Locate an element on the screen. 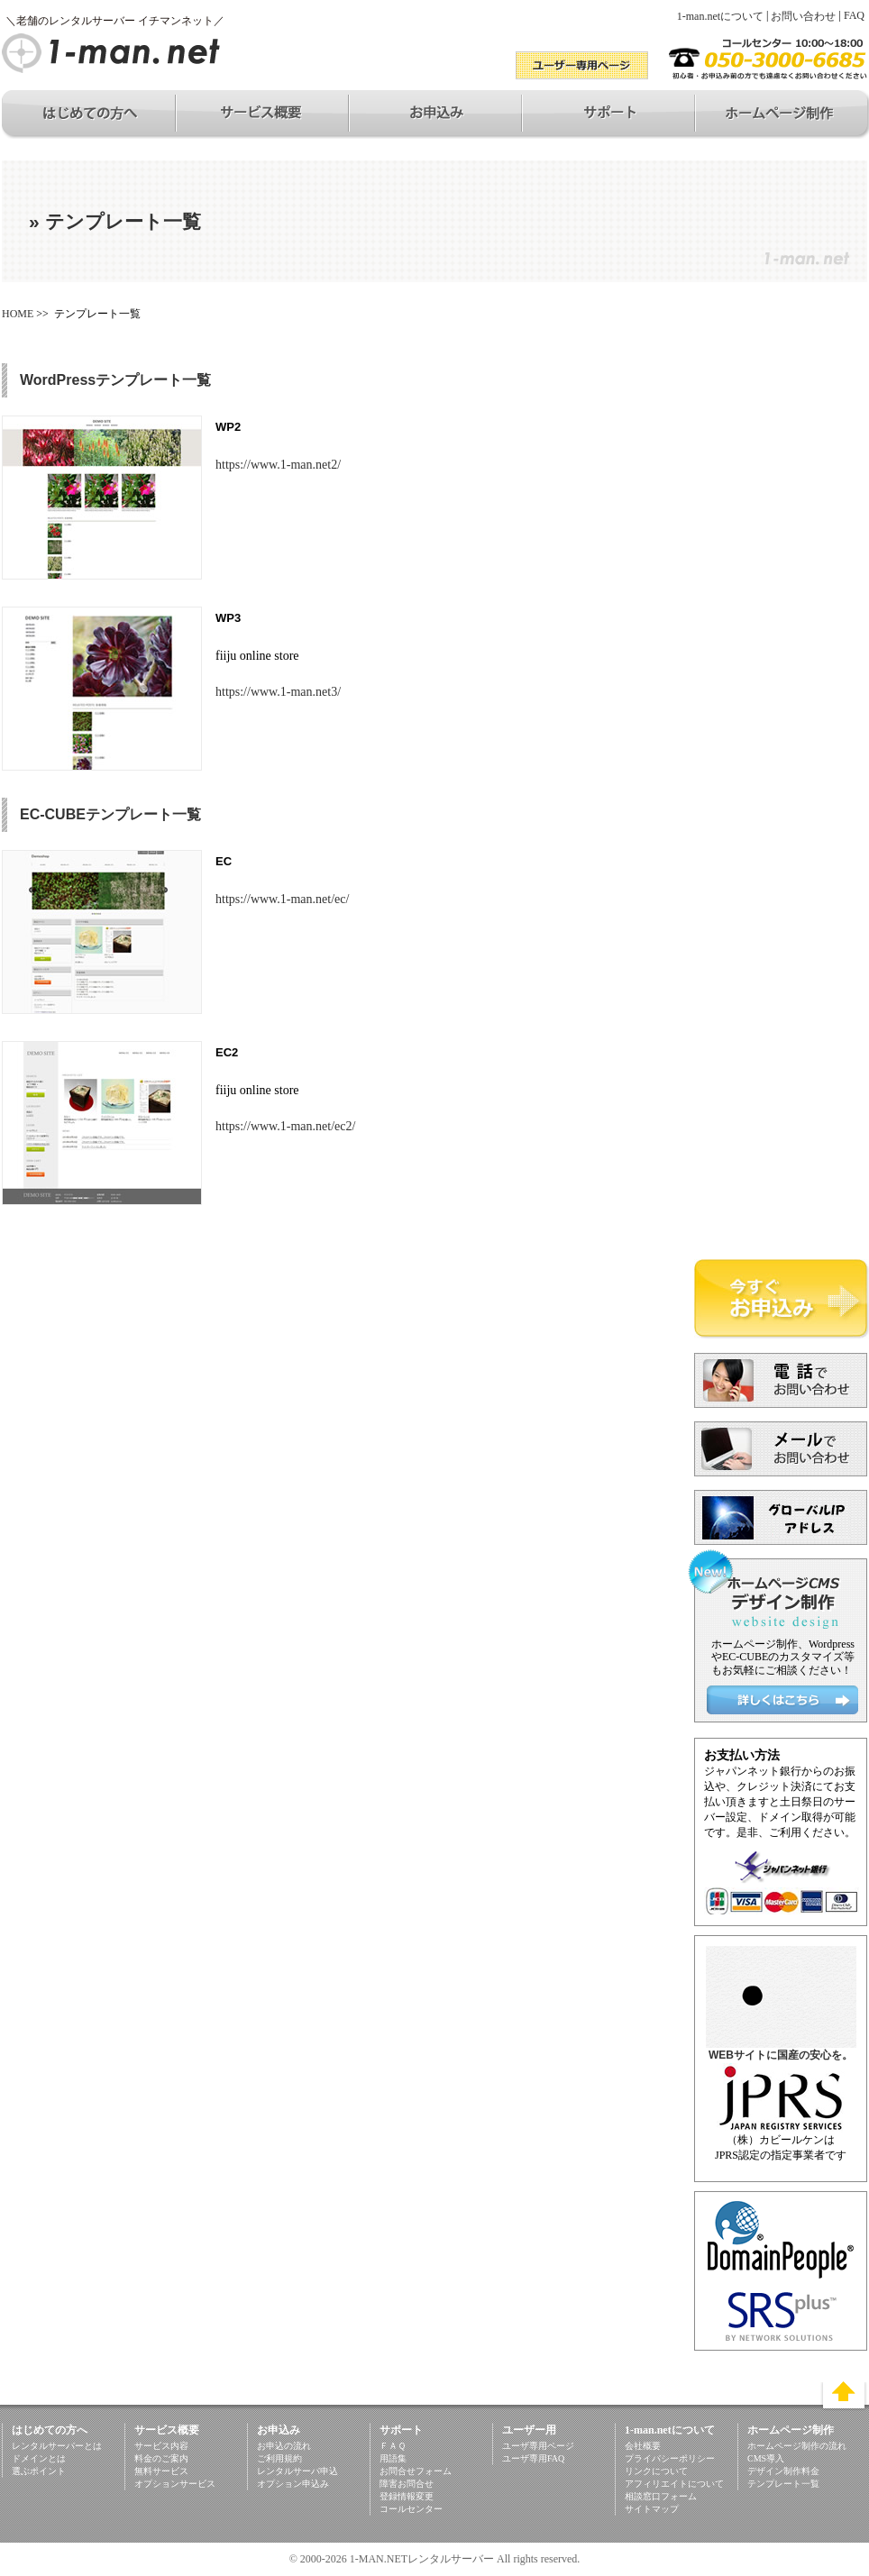  障害お問合せ is located at coordinates (407, 2484).